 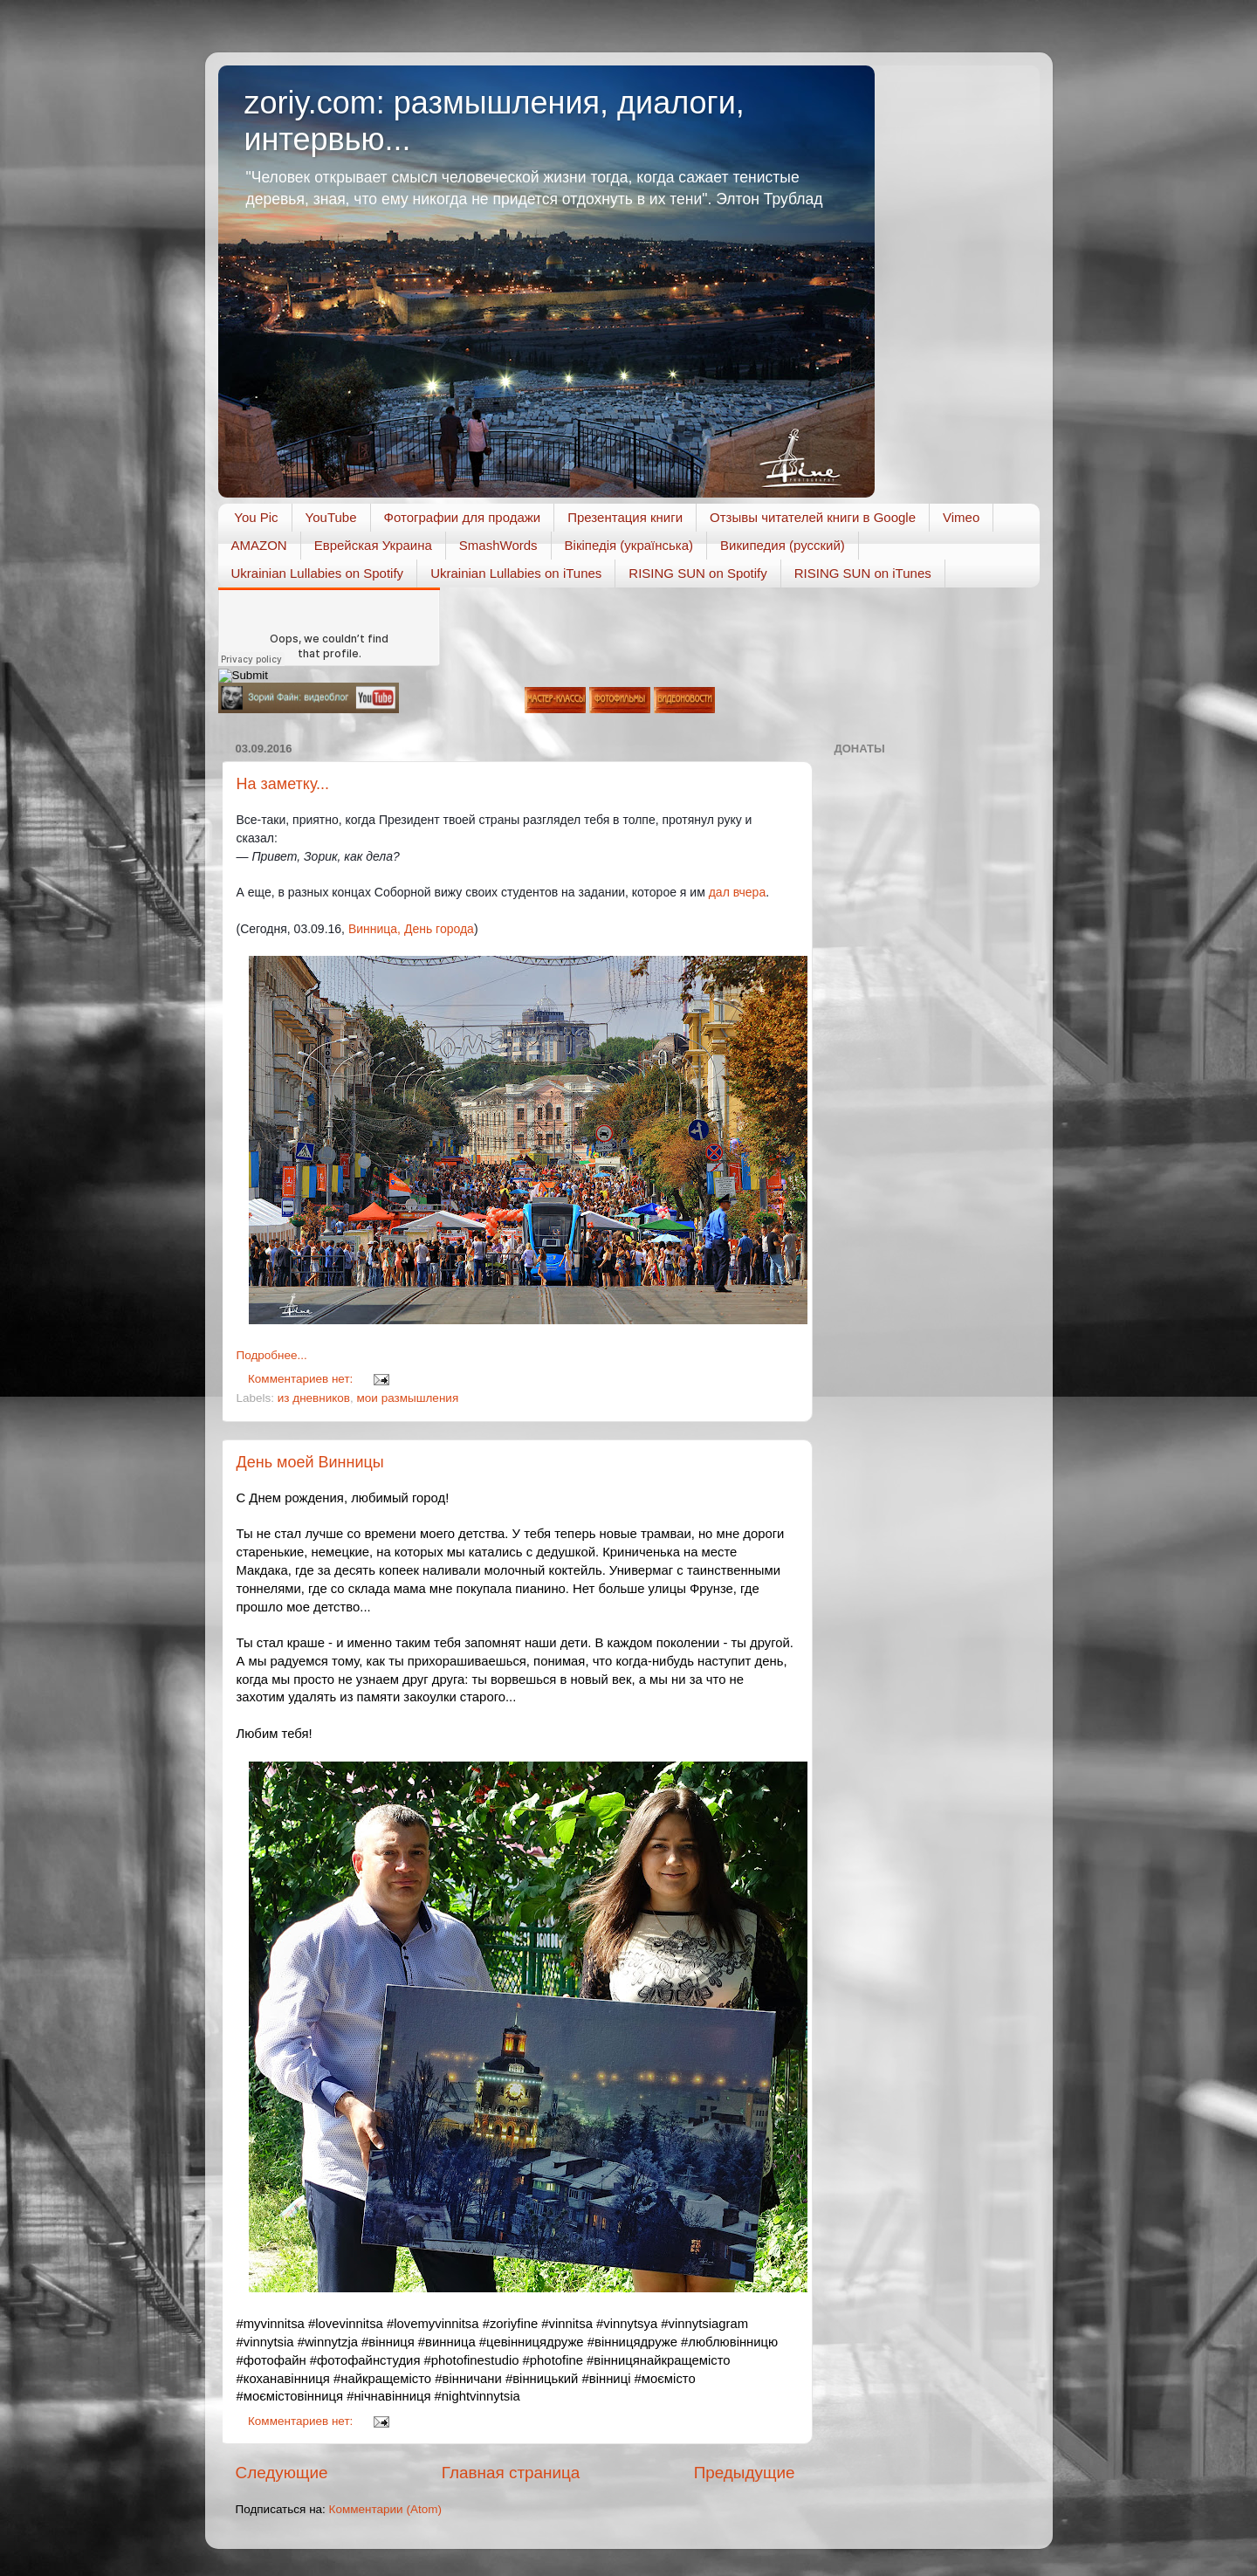 I want to click on Вікіпедія (українська), so click(x=629, y=545).